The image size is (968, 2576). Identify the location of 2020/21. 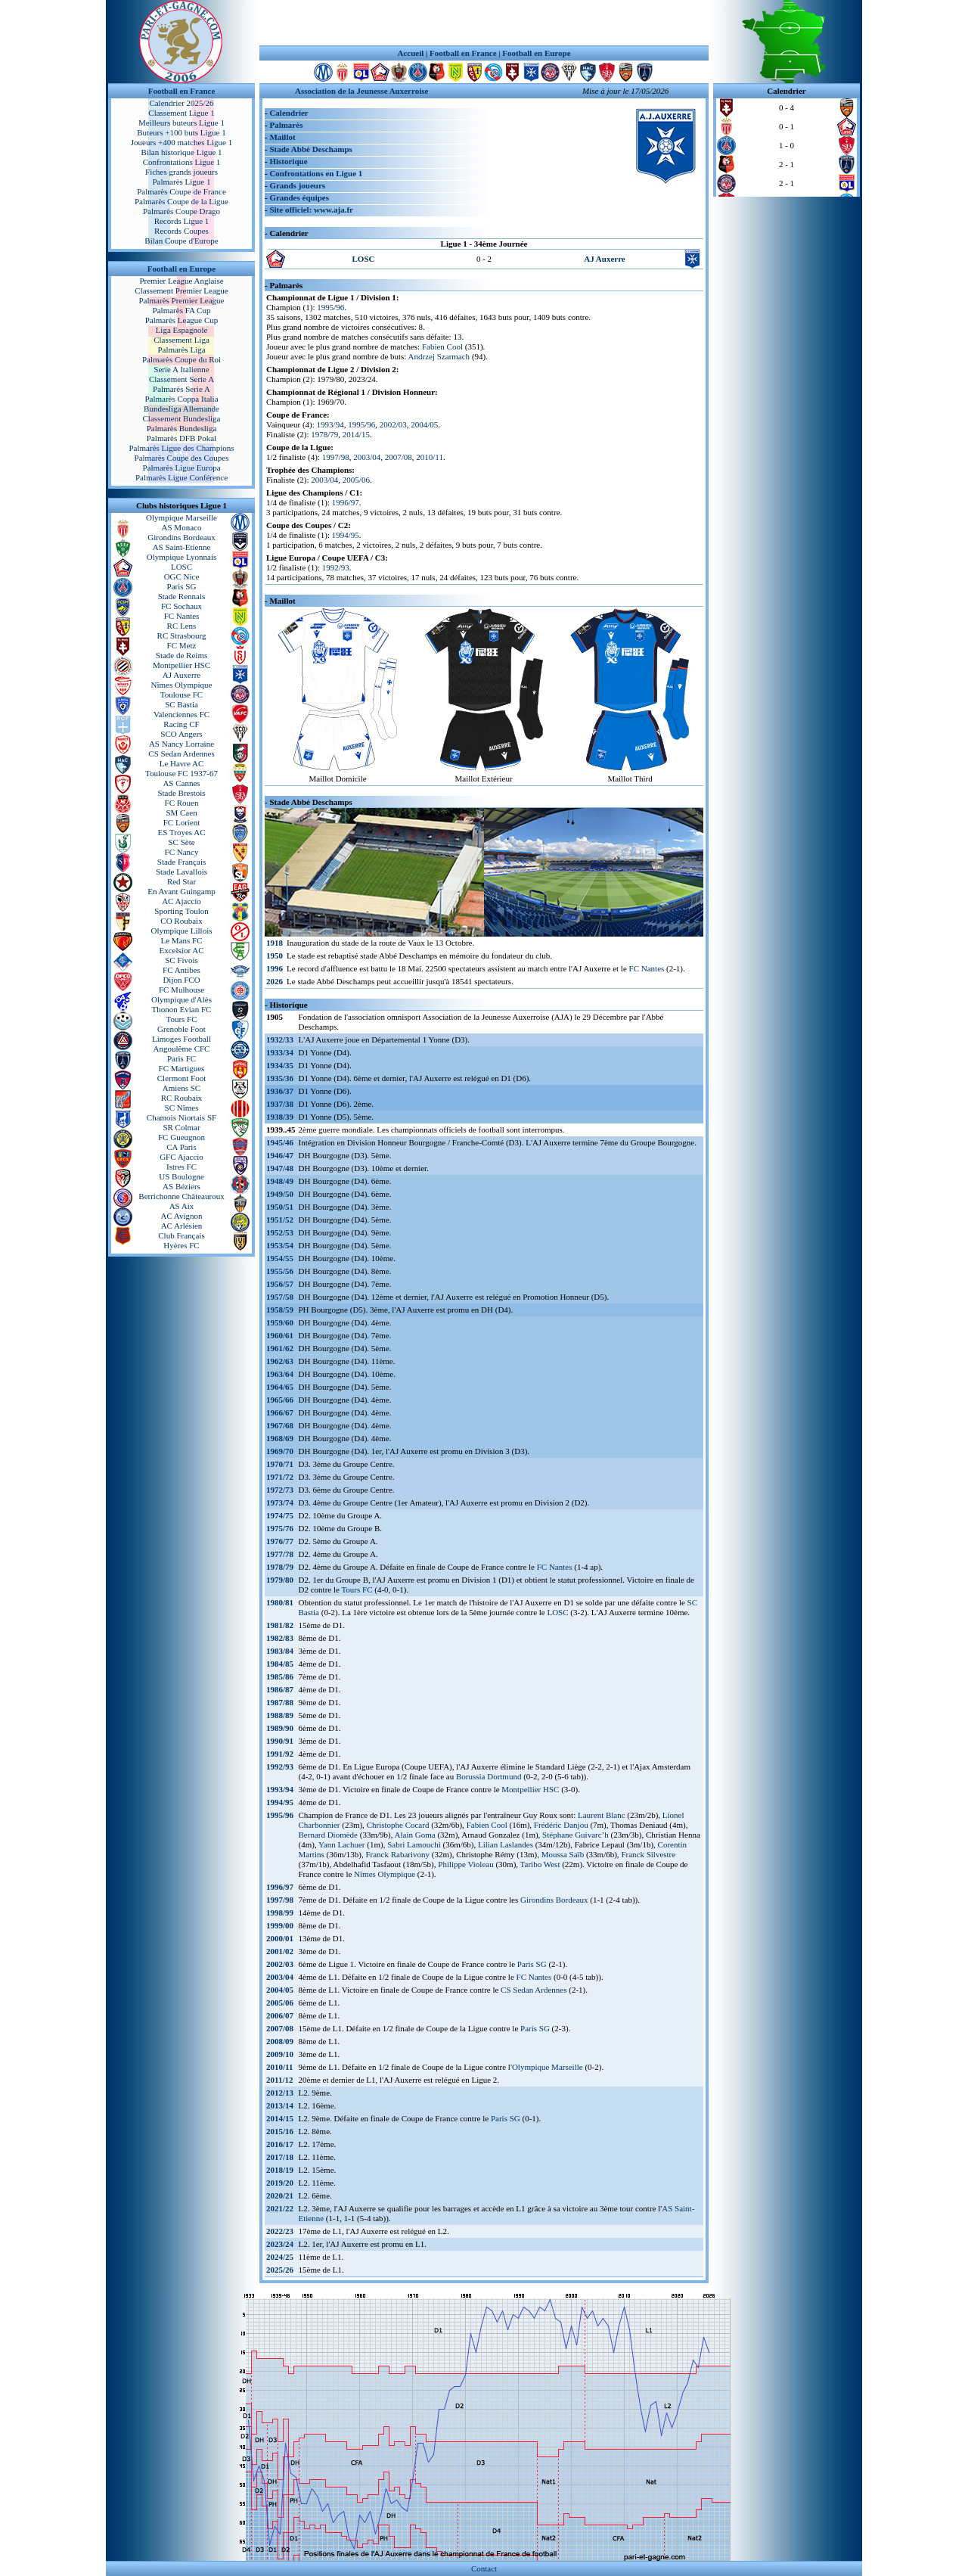
(279, 2195).